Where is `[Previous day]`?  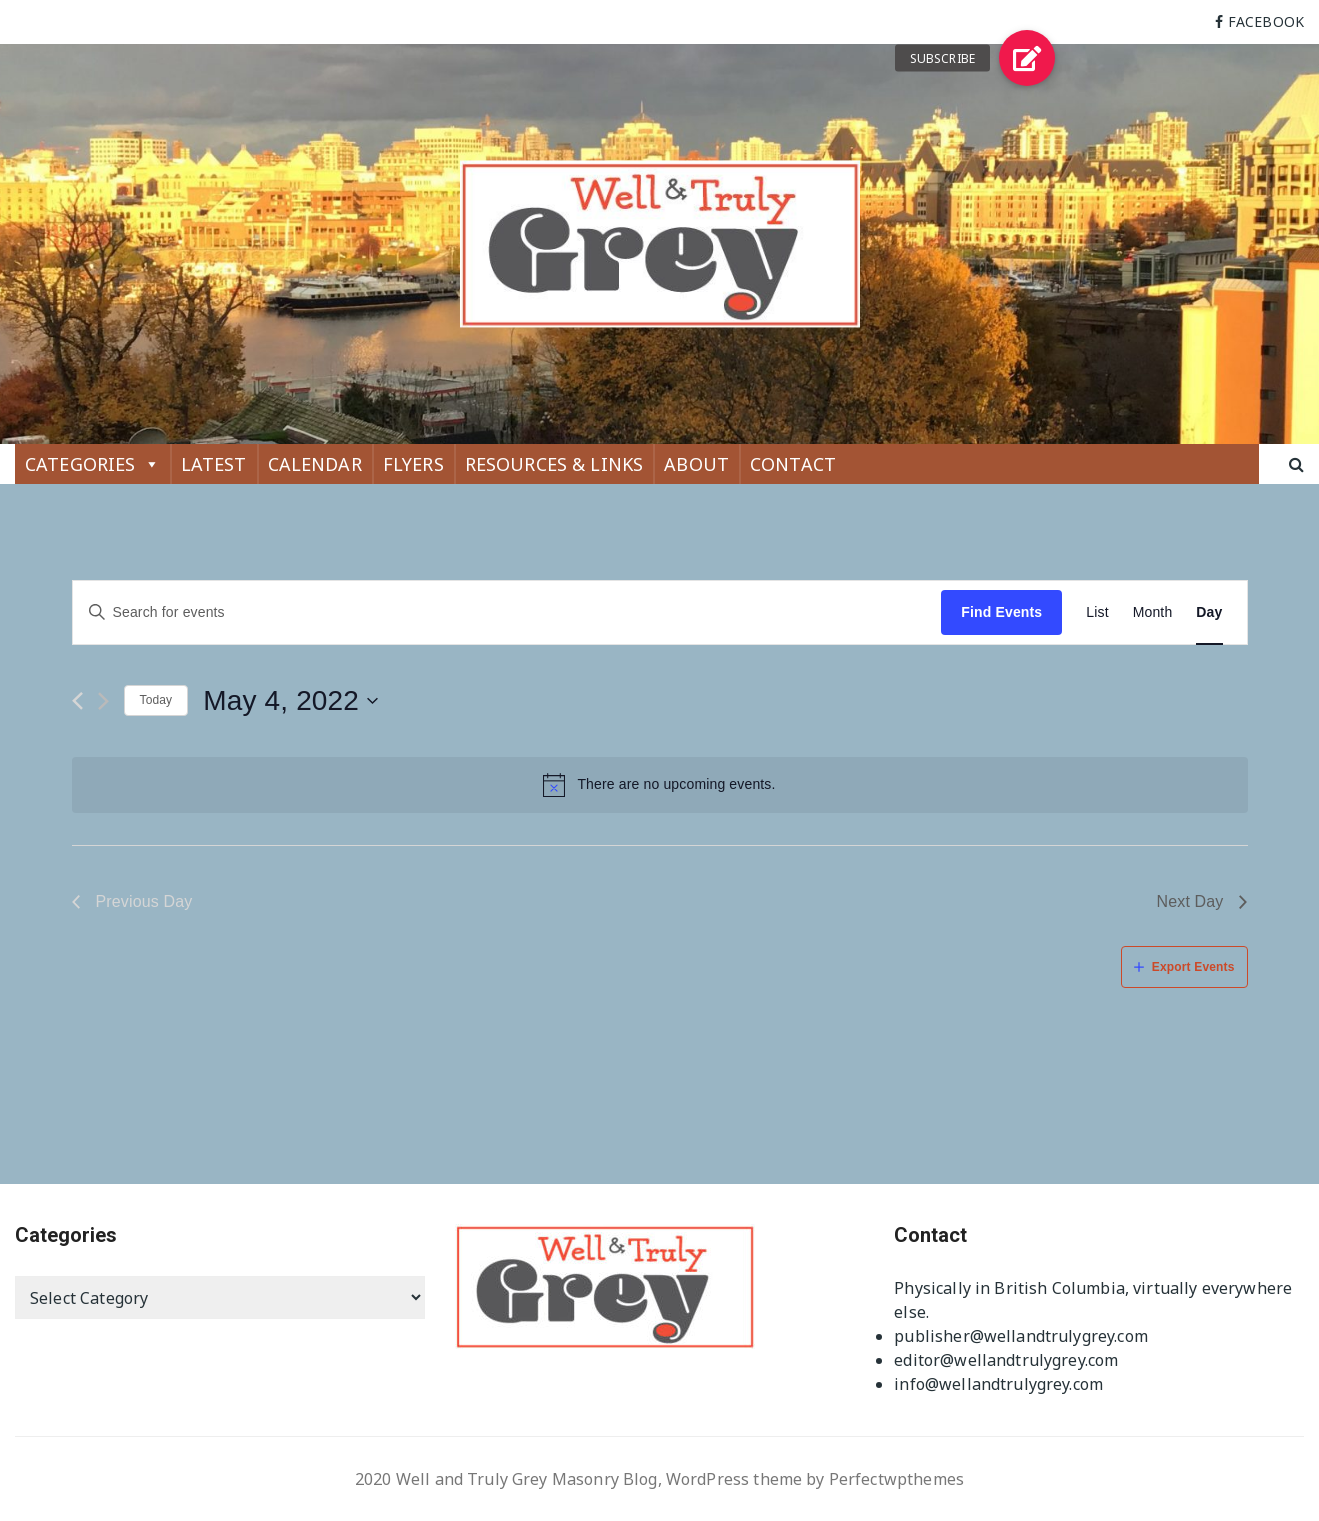 [Previous day] is located at coordinates (77, 701).